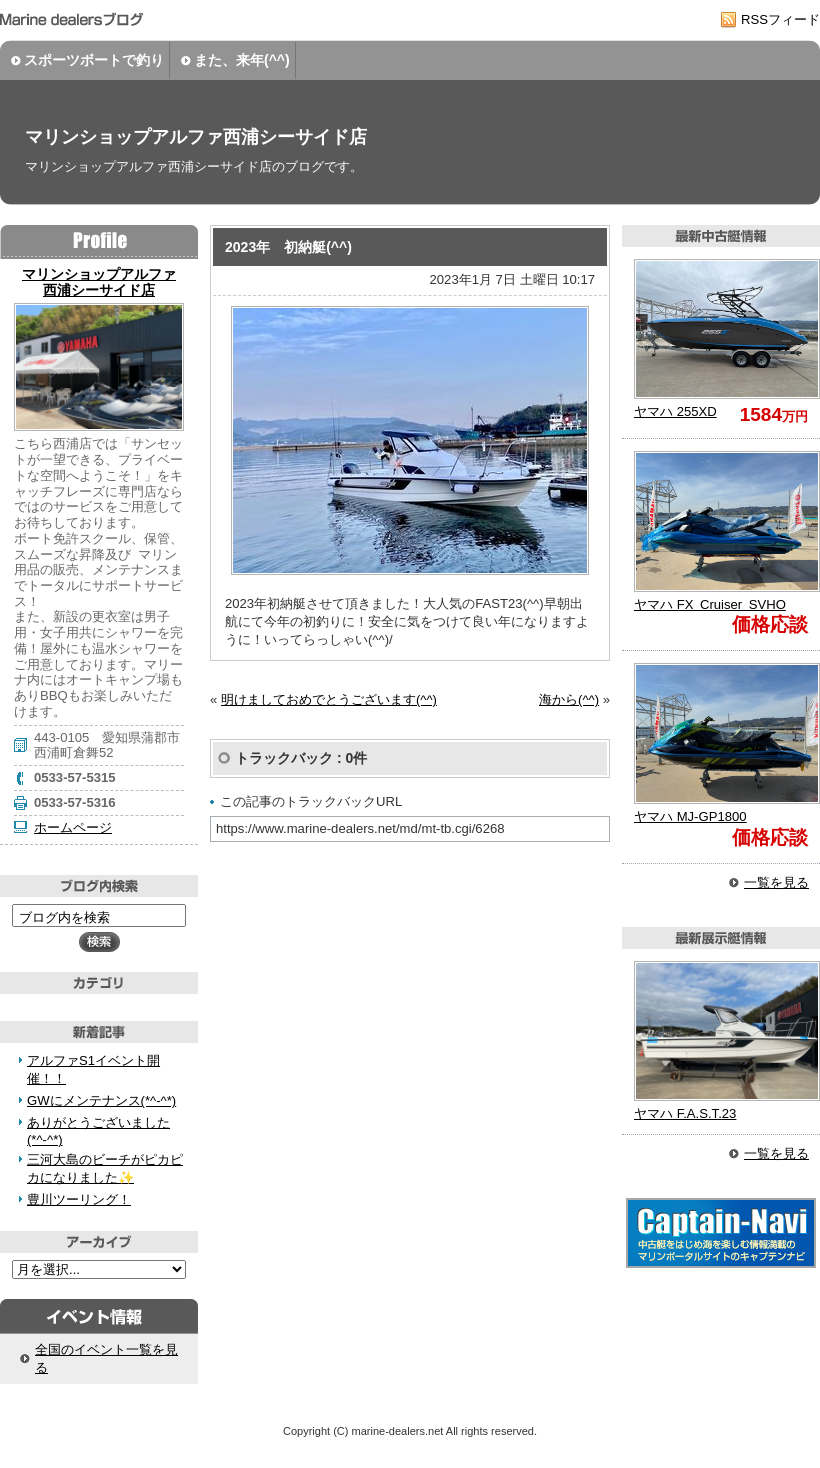 The width and height of the screenshot is (820, 1468). Describe the element at coordinates (94, 60) in the screenshot. I see `スポーツボートで釣り` at that location.